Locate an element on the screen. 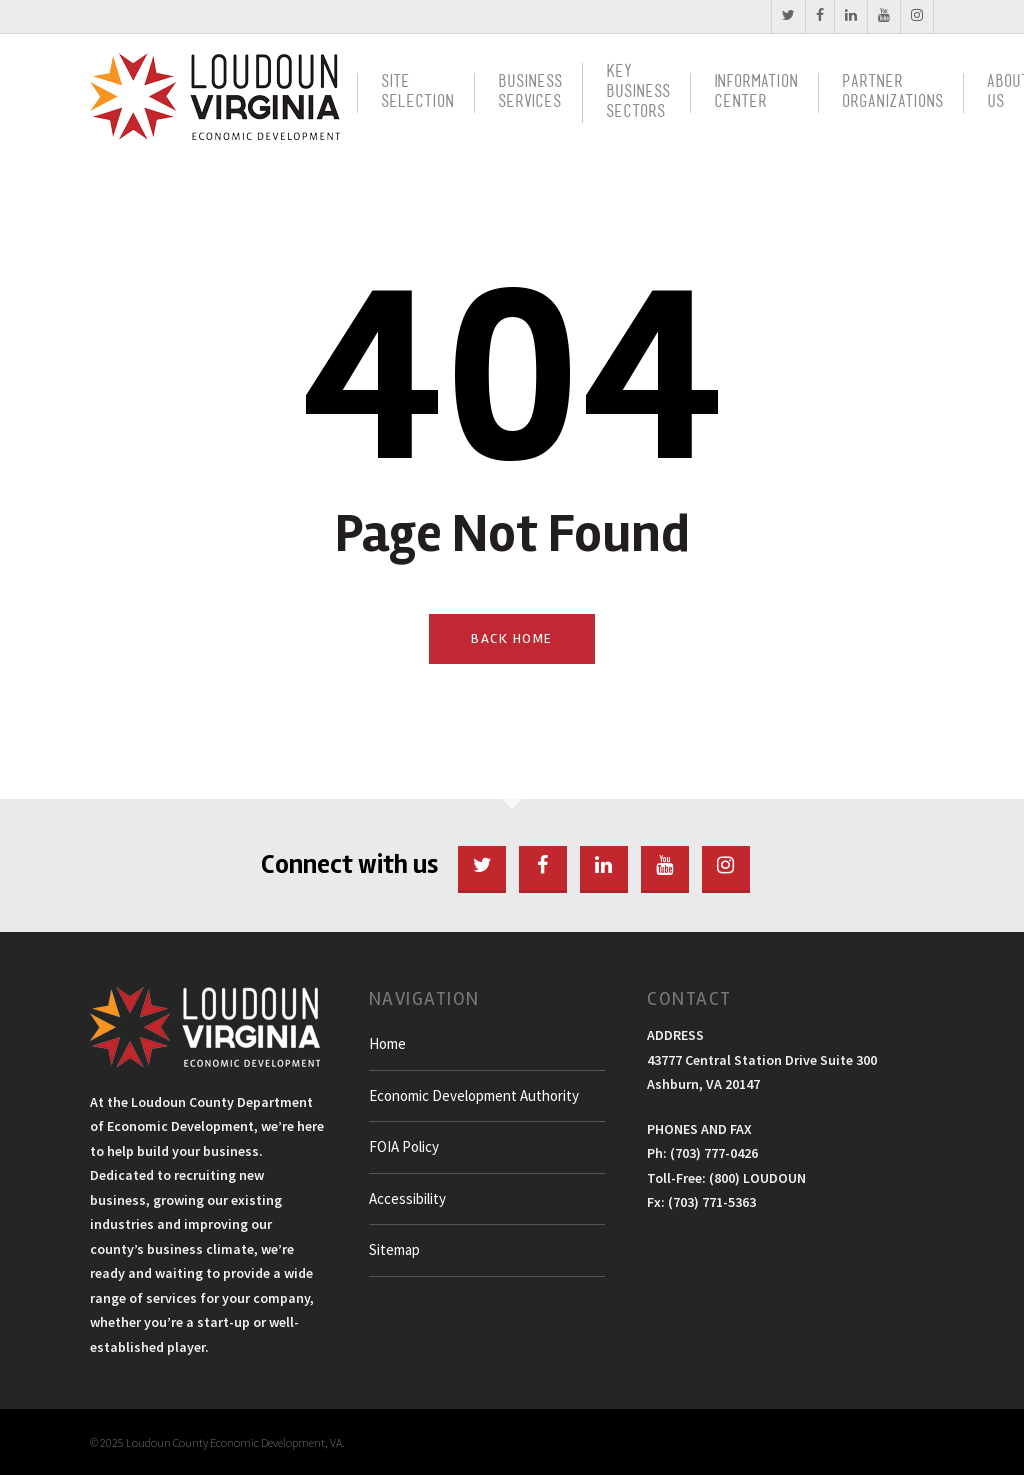 This screenshot has height=1475, width=1024. PartnerOrganizations is located at coordinates (892, 92).